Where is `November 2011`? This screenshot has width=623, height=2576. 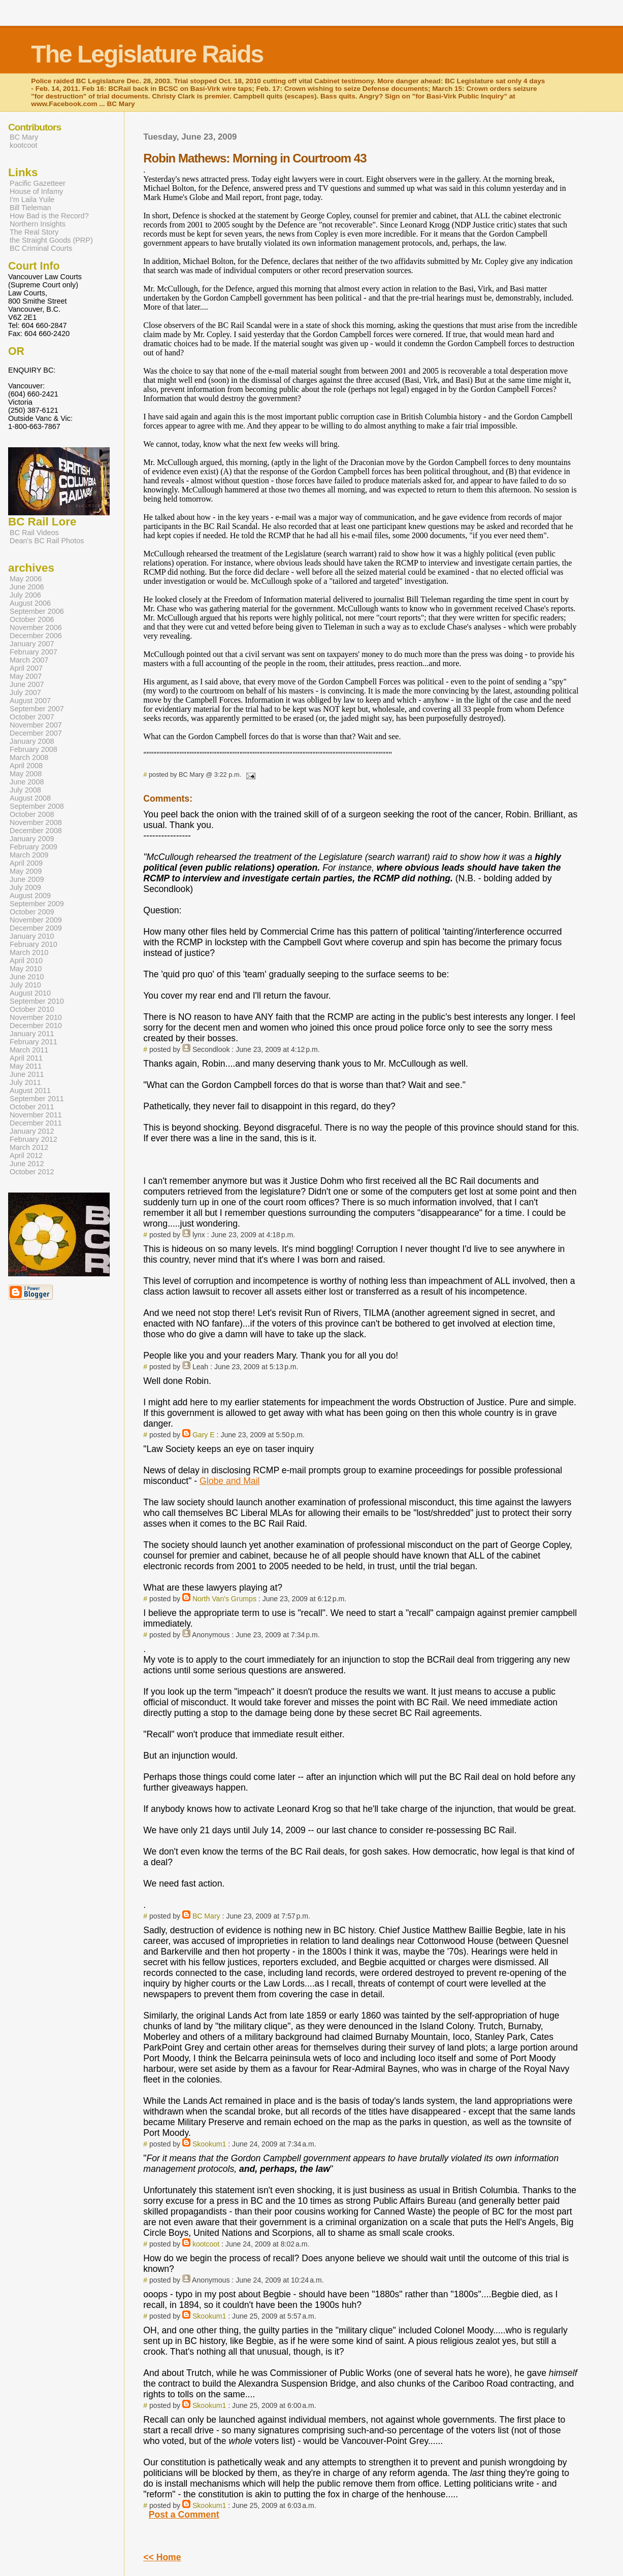 November 2011 is located at coordinates (36, 1115).